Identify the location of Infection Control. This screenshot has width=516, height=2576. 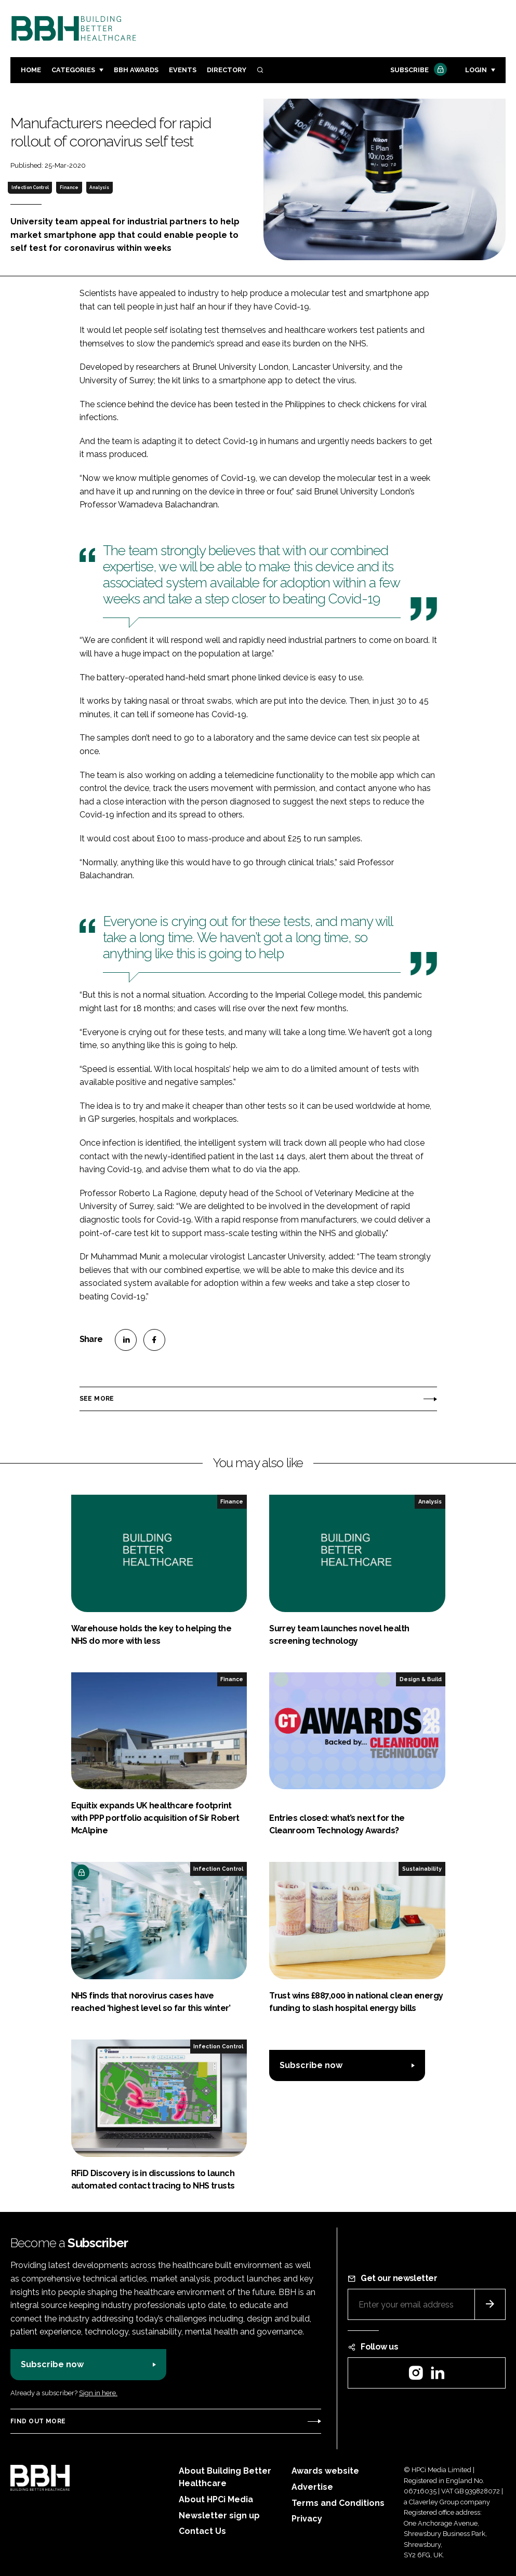
(30, 187).